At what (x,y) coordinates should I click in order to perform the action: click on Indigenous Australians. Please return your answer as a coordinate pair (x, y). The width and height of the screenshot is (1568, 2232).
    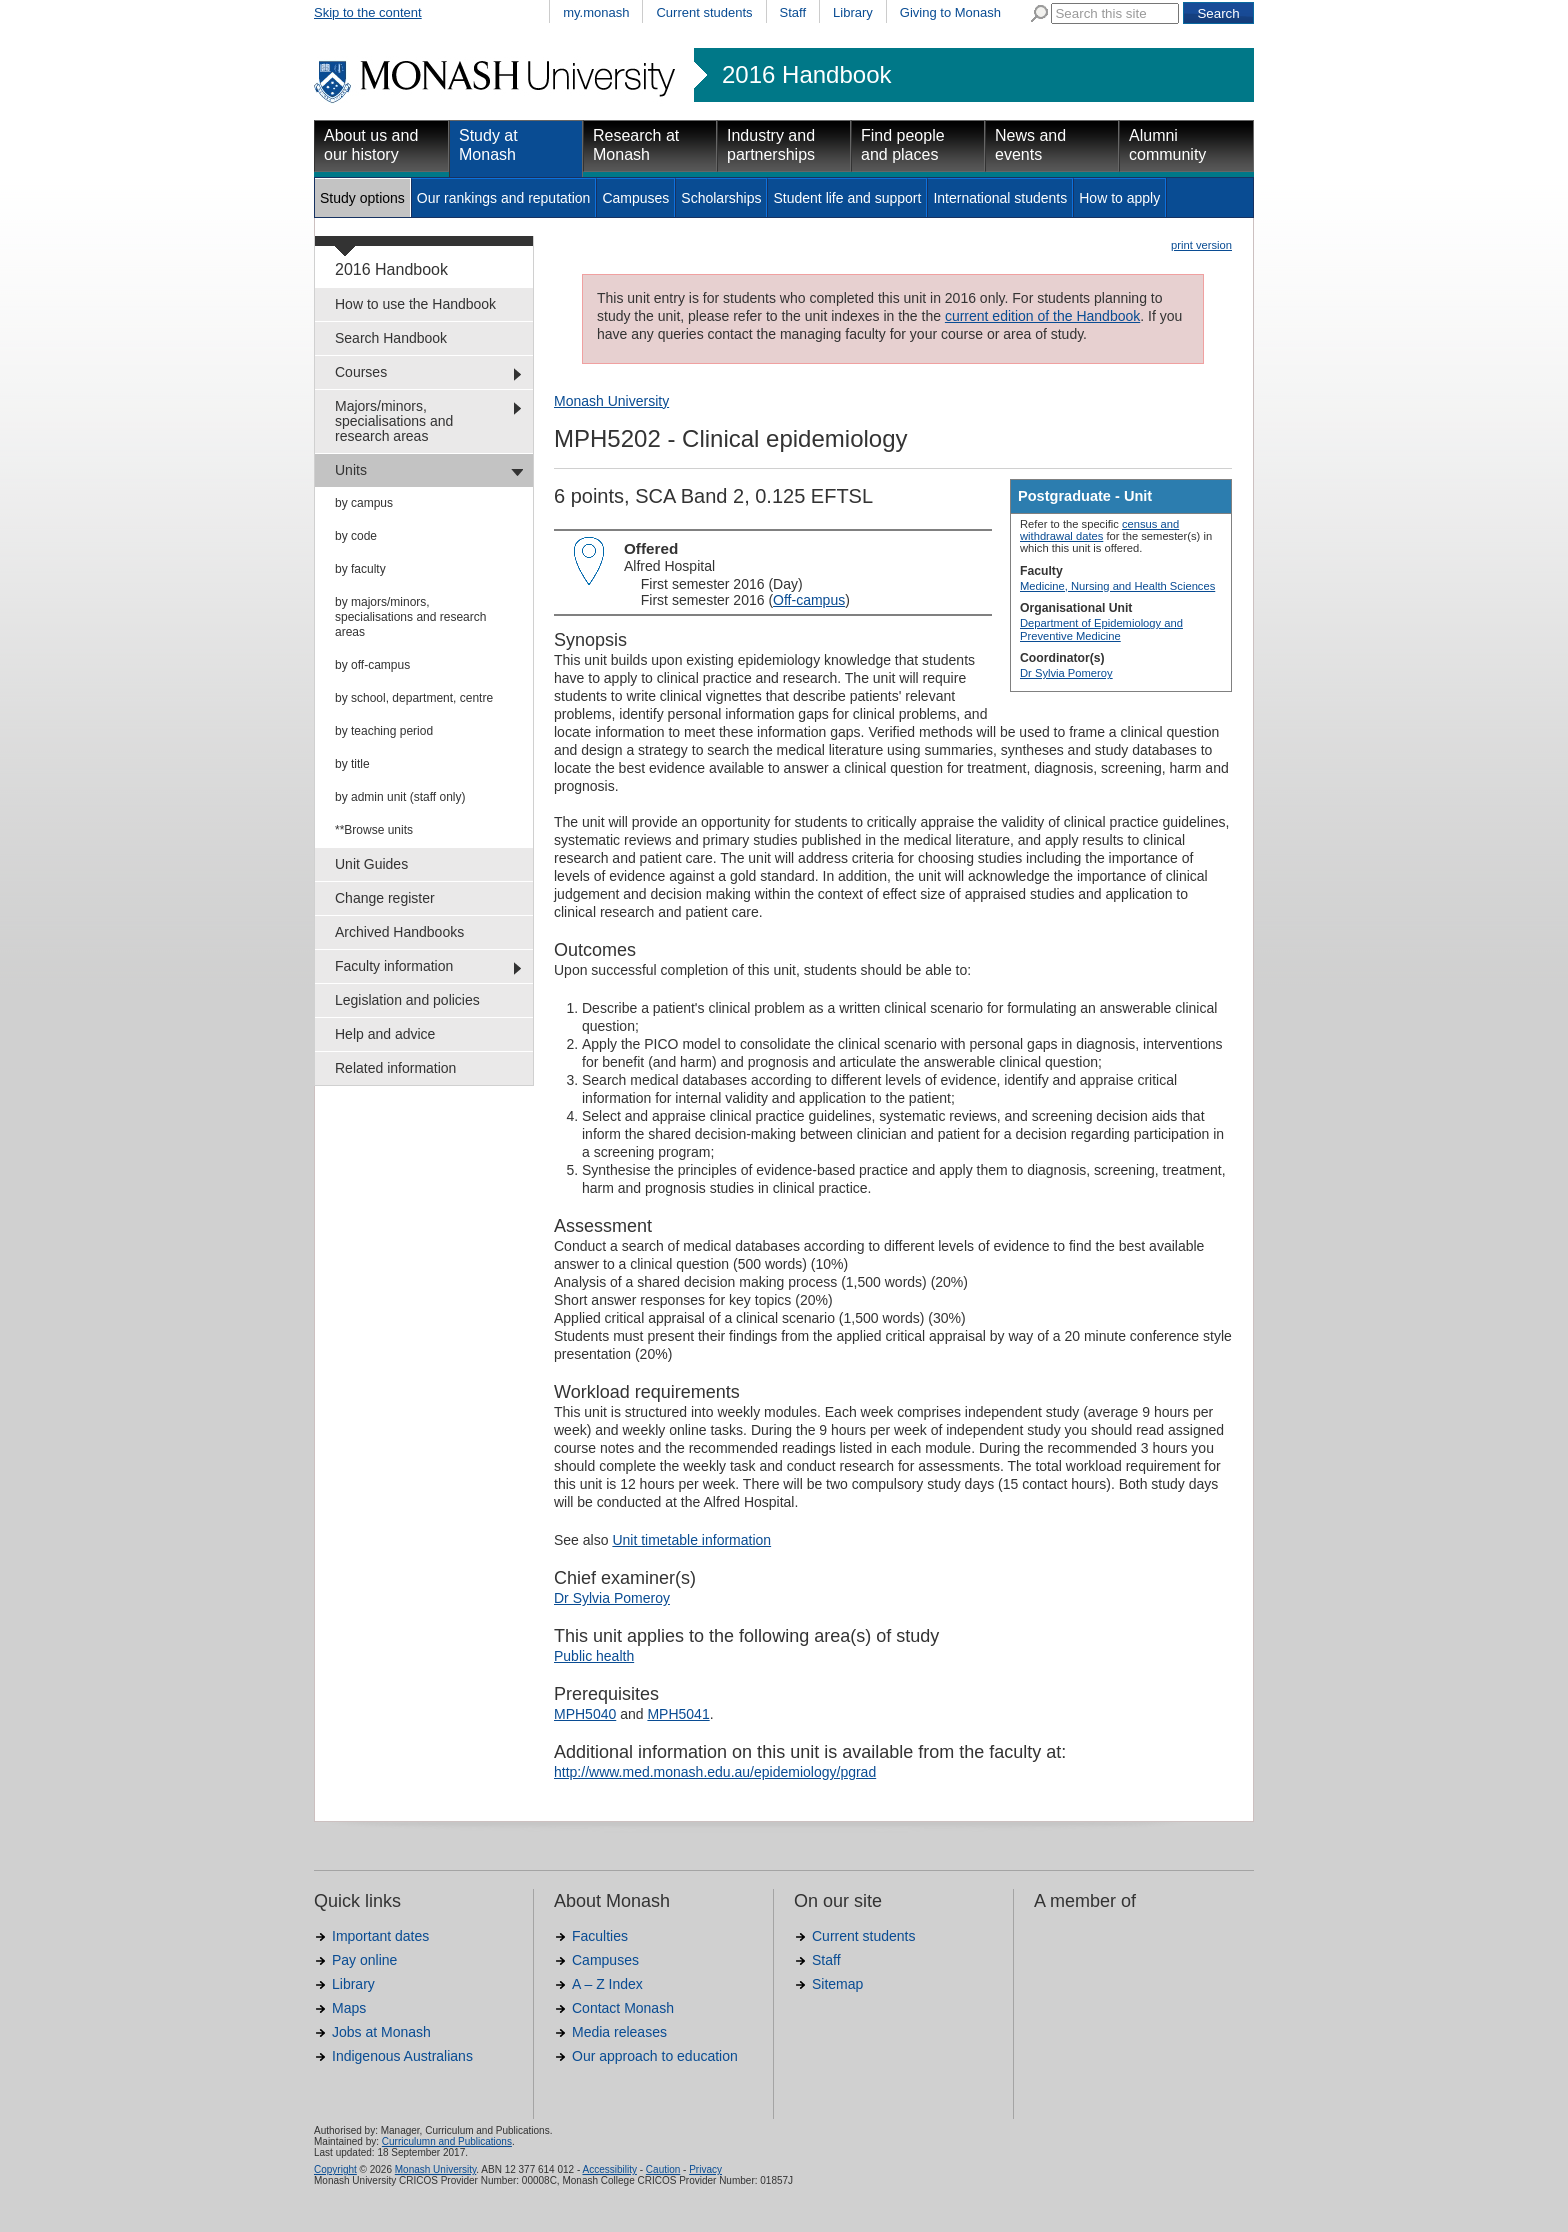
    Looking at the image, I should click on (402, 2056).